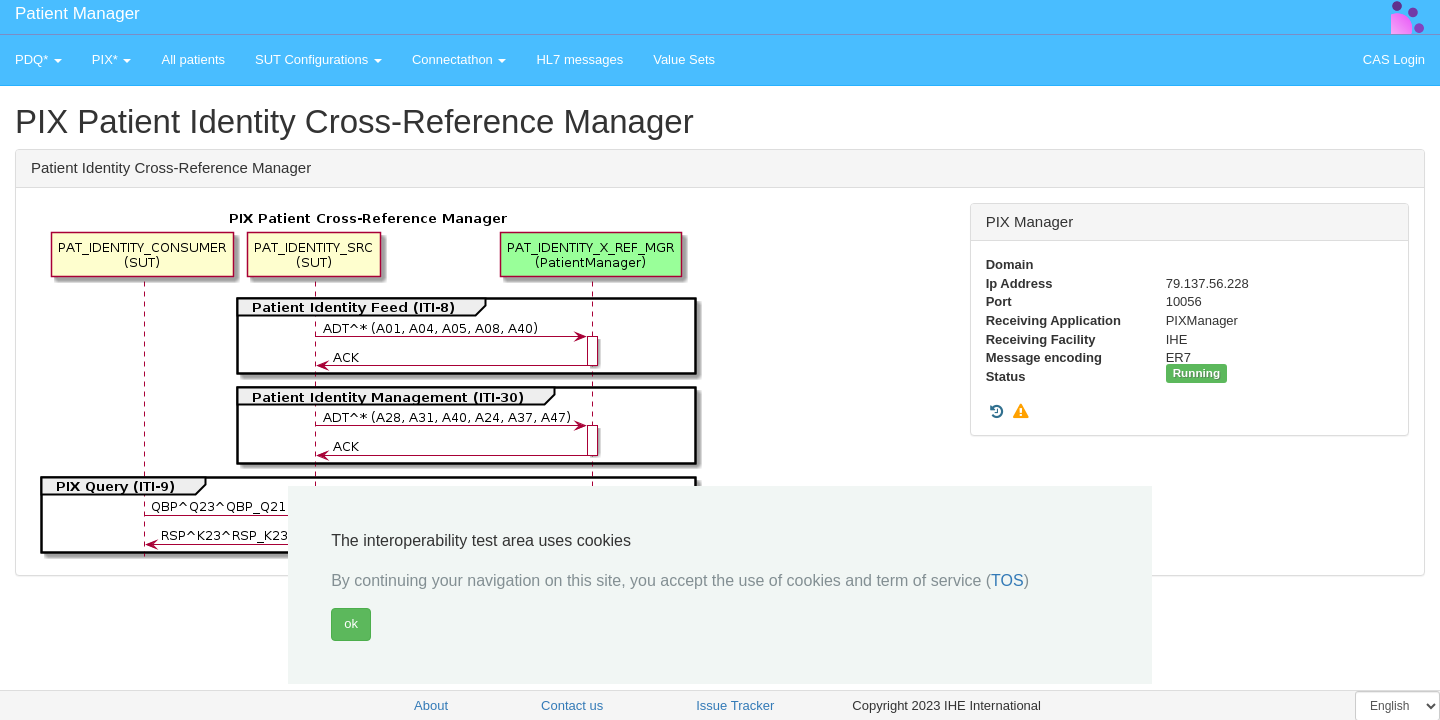 The height and width of the screenshot is (720, 1440). Describe the element at coordinates (77, 13) in the screenshot. I see `Patient Manager` at that location.